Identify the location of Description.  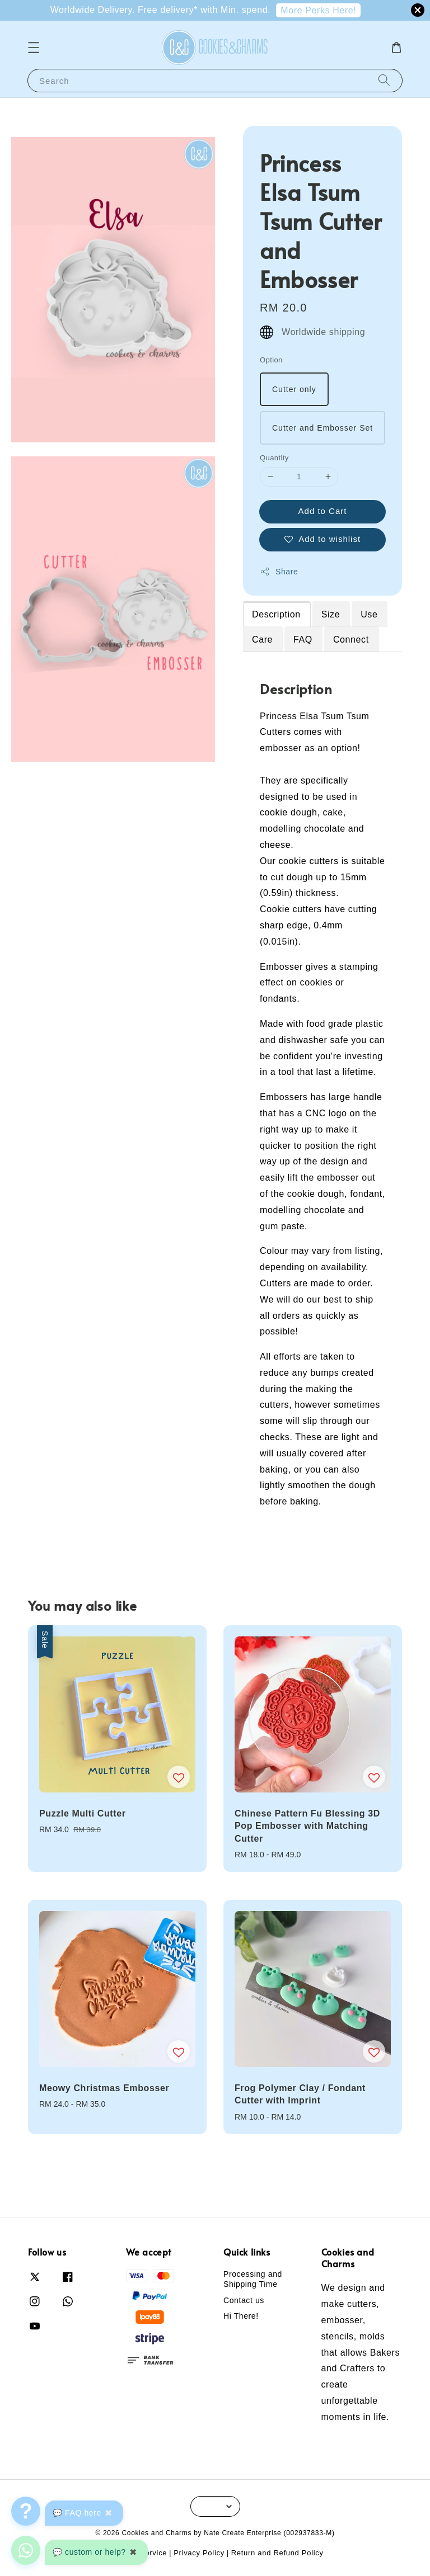
(276, 614).